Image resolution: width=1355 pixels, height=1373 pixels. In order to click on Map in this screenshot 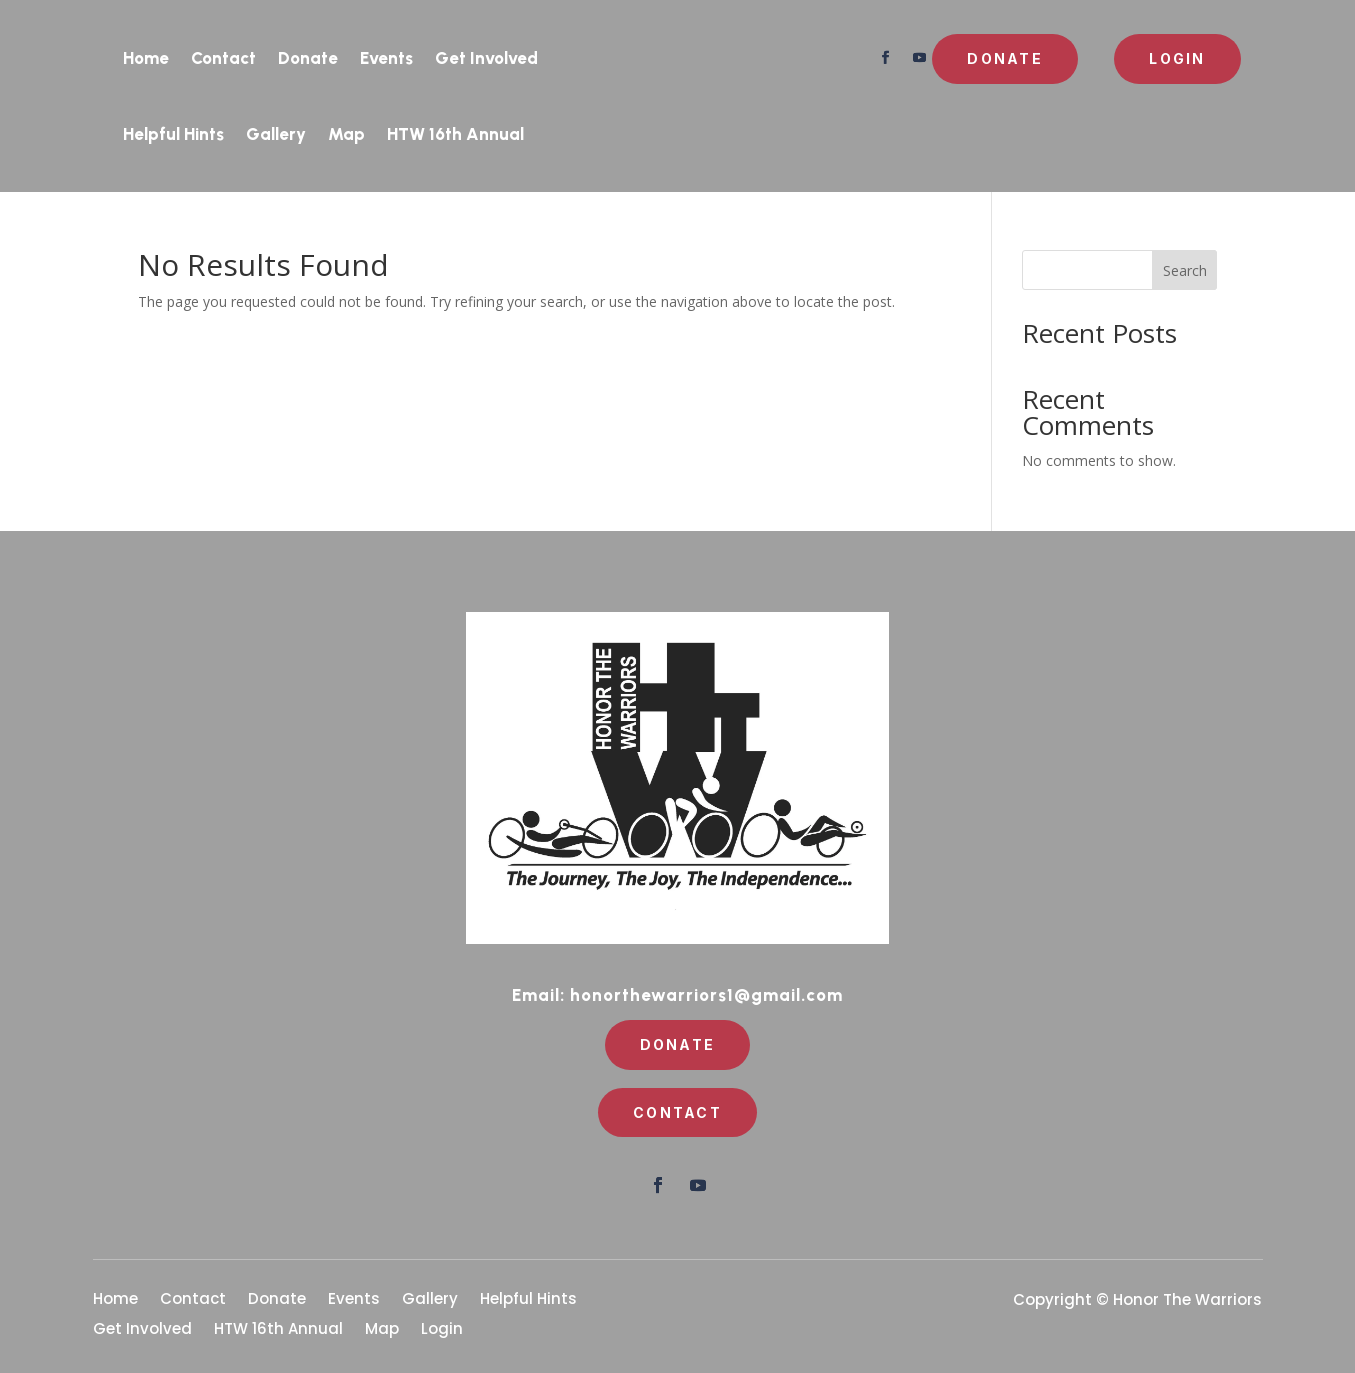, I will do `click(346, 134)`.